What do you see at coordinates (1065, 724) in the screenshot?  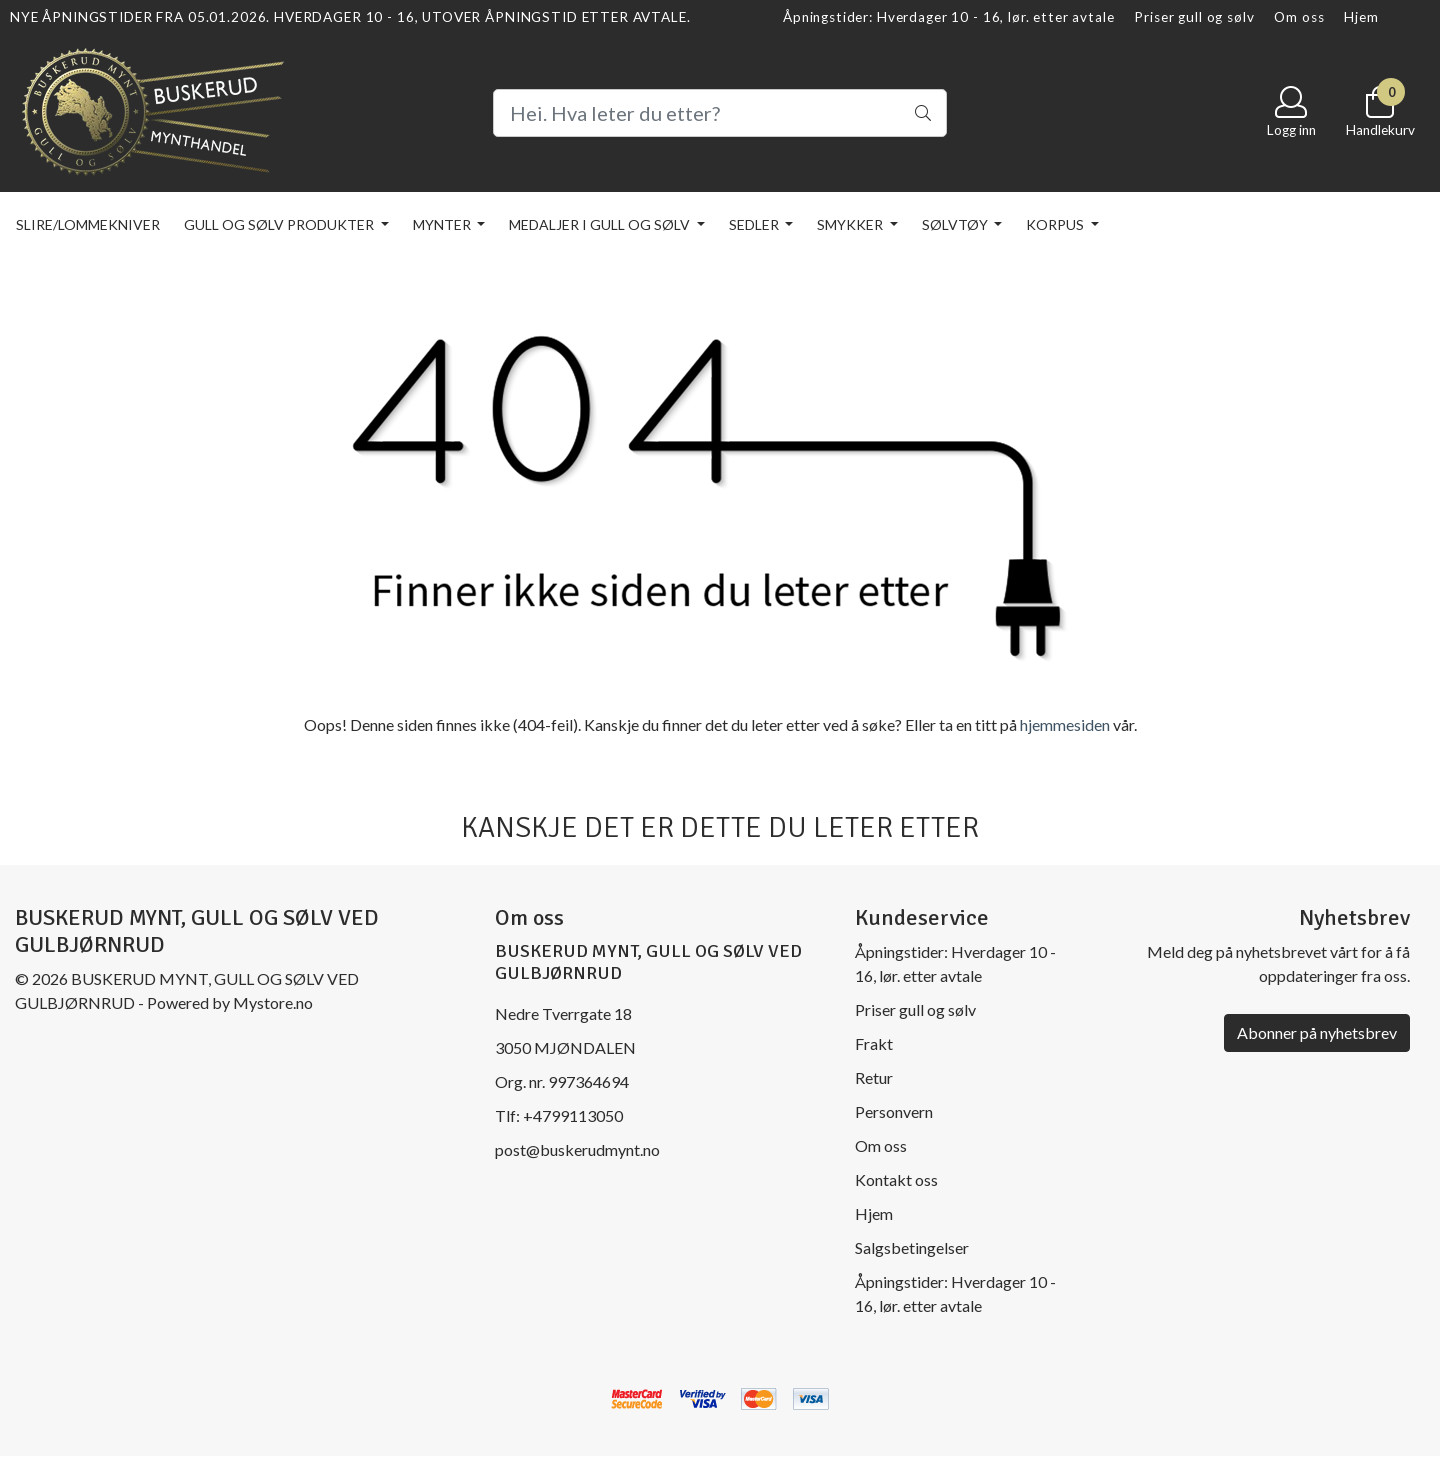 I see `hjemmesiden` at bounding box center [1065, 724].